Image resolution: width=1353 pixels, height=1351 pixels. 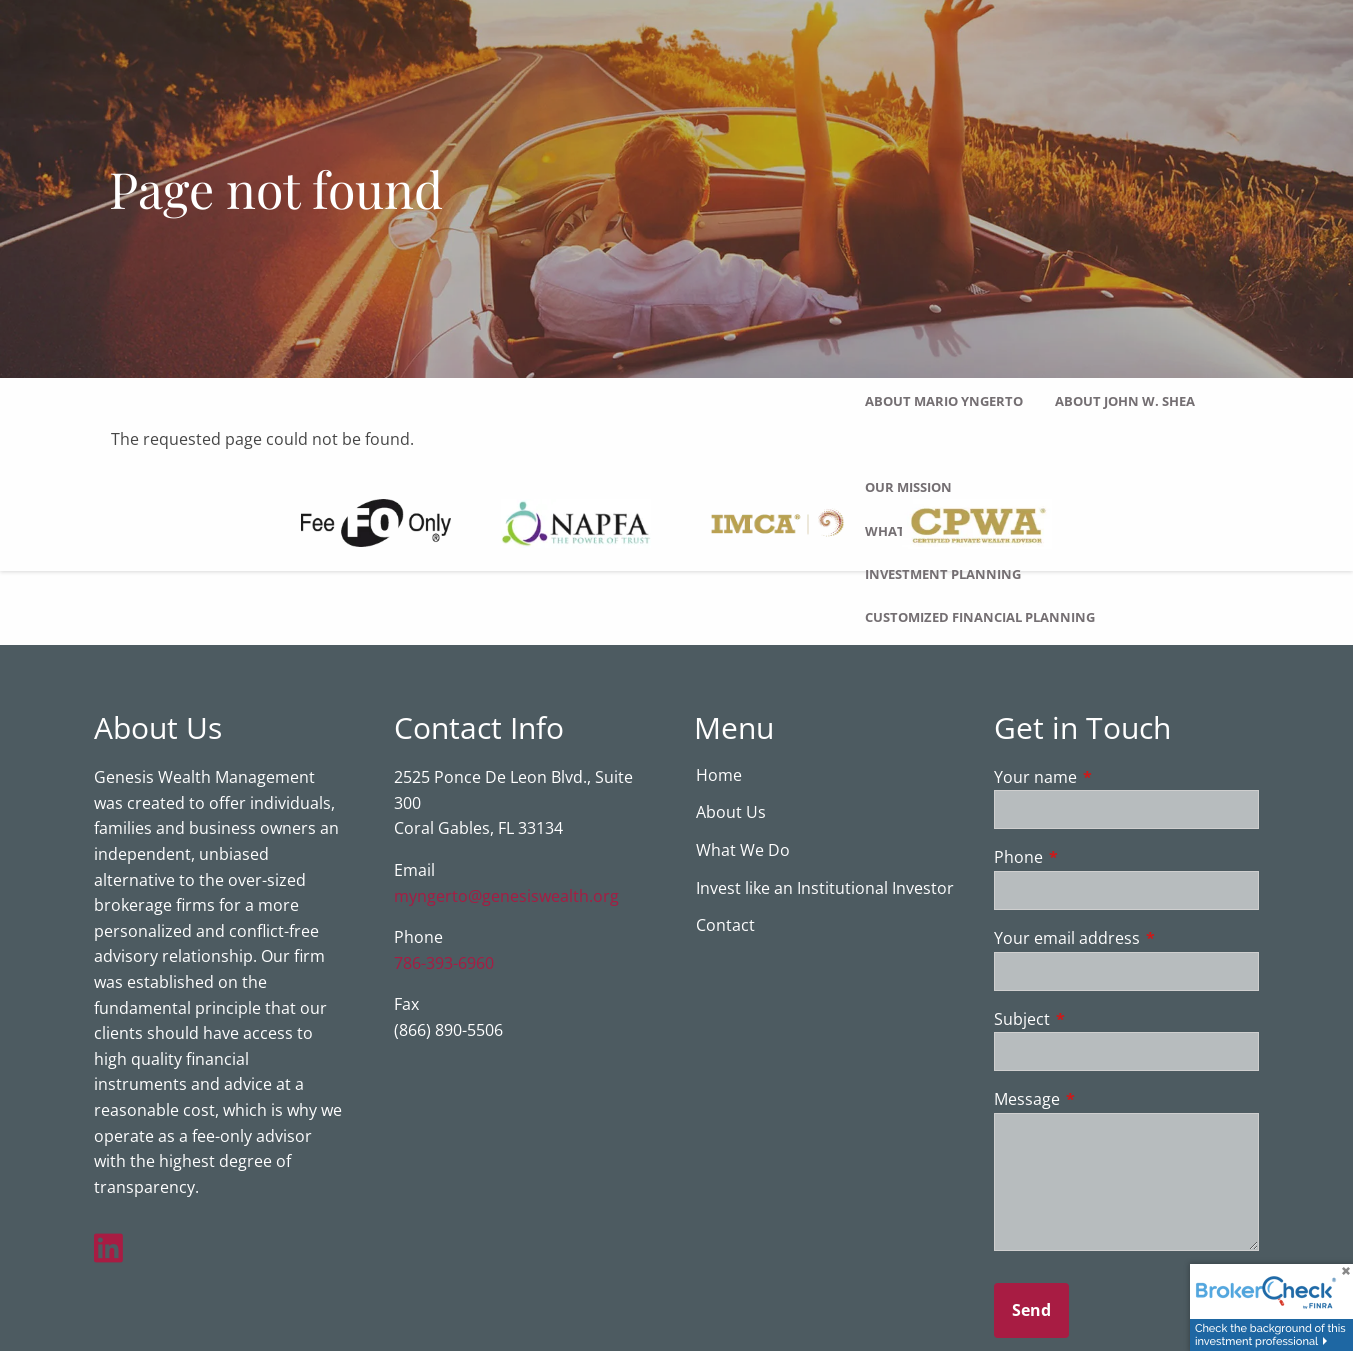 What do you see at coordinates (506, 897) in the screenshot?
I see `myngerto@genesiswealth.org` at bounding box center [506, 897].